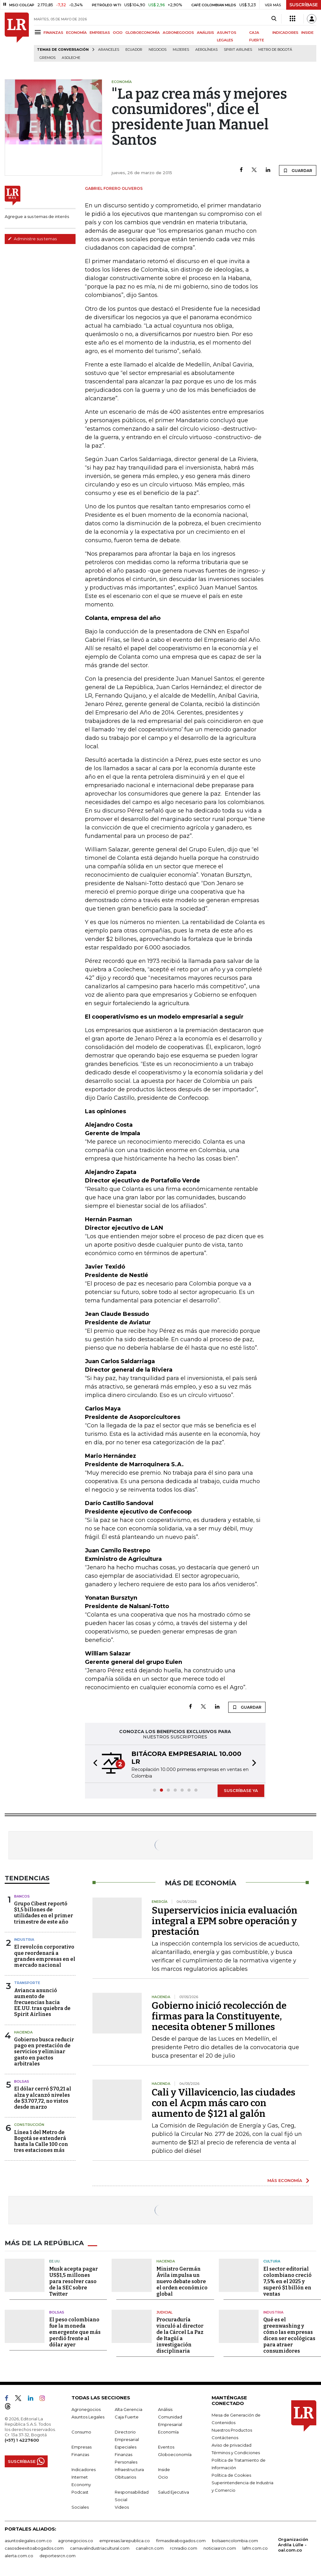  Describe the element at coordinates (284, 2180) in the screenshot. I see `MÁS ECONOMÍA` at that location.